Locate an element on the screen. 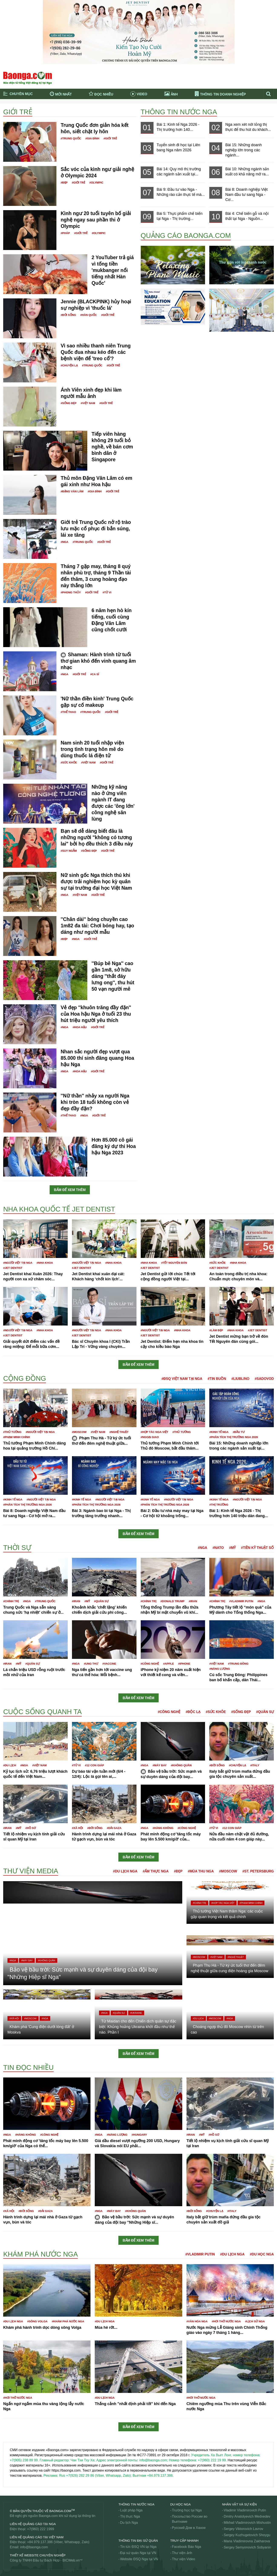 This screenshot has height=2576, width=277. Nhân vật và sự kiện is located at coordinates (239, 2504).